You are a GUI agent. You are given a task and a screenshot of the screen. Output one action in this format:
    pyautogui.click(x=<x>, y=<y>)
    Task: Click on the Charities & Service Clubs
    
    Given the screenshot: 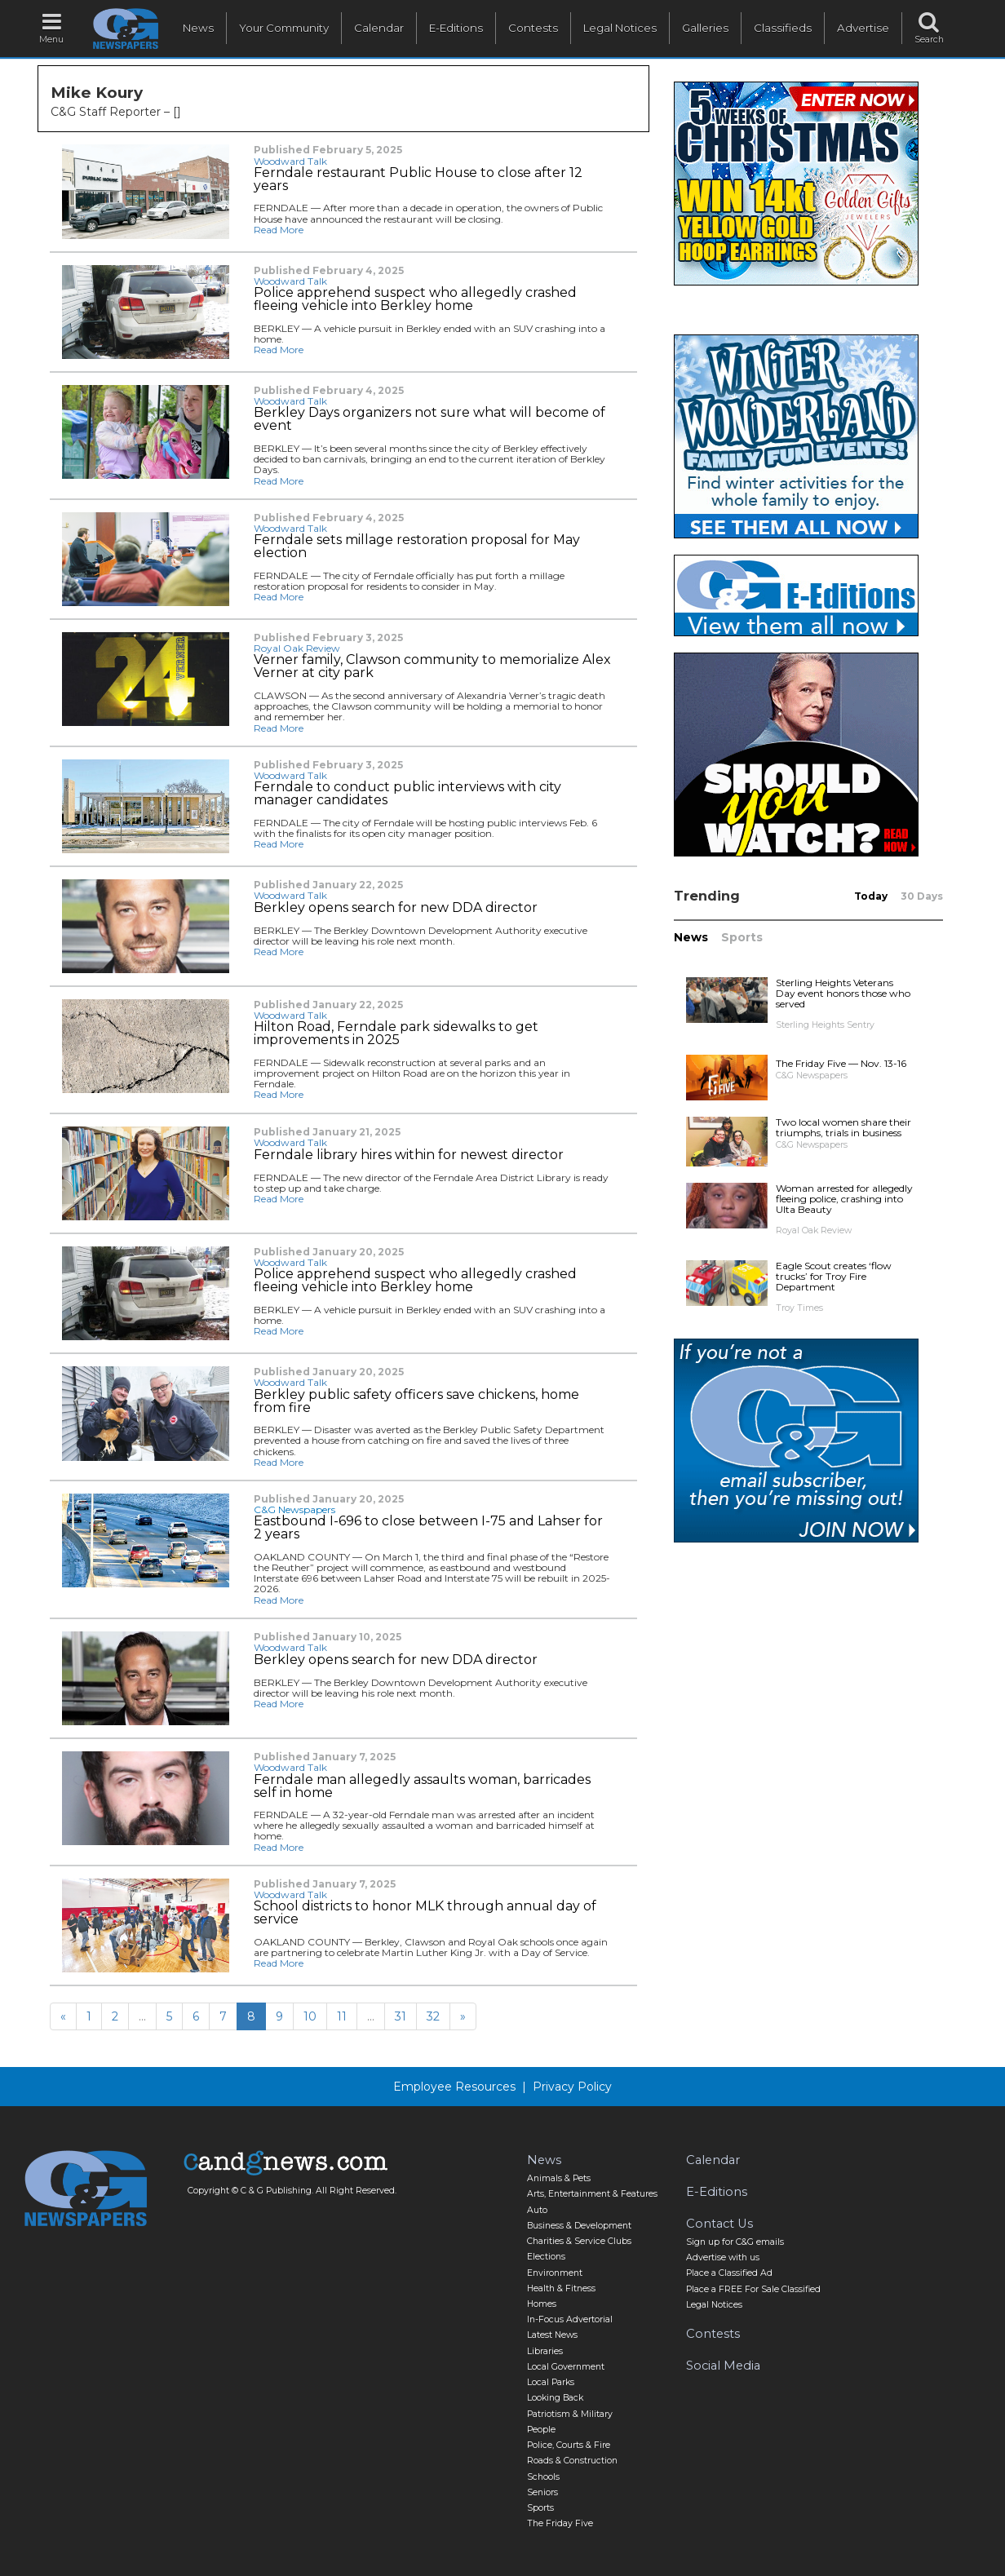 What is the action you would take?
    pyautogui.click(x=579, y=2241)
    